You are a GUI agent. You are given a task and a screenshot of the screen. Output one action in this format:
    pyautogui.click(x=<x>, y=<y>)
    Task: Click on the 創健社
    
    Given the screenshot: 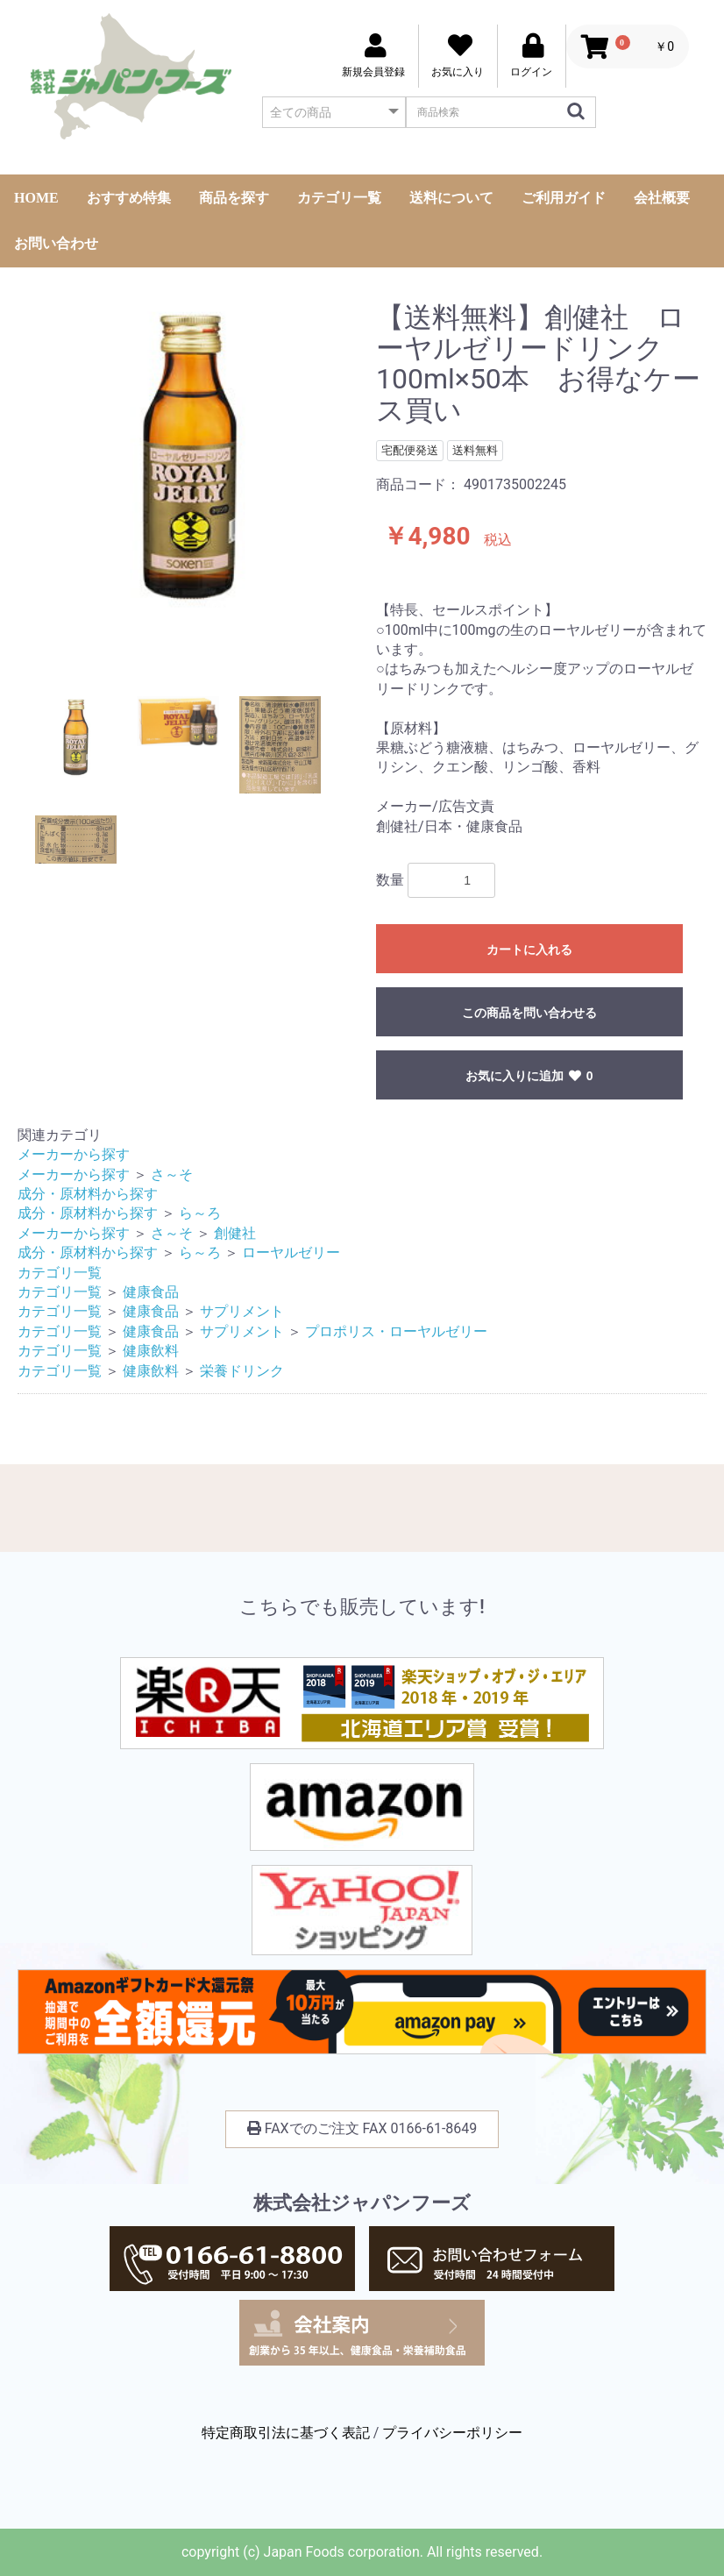 What is the action you would take?
    pyautogui.click(x=235, y=1233)
    